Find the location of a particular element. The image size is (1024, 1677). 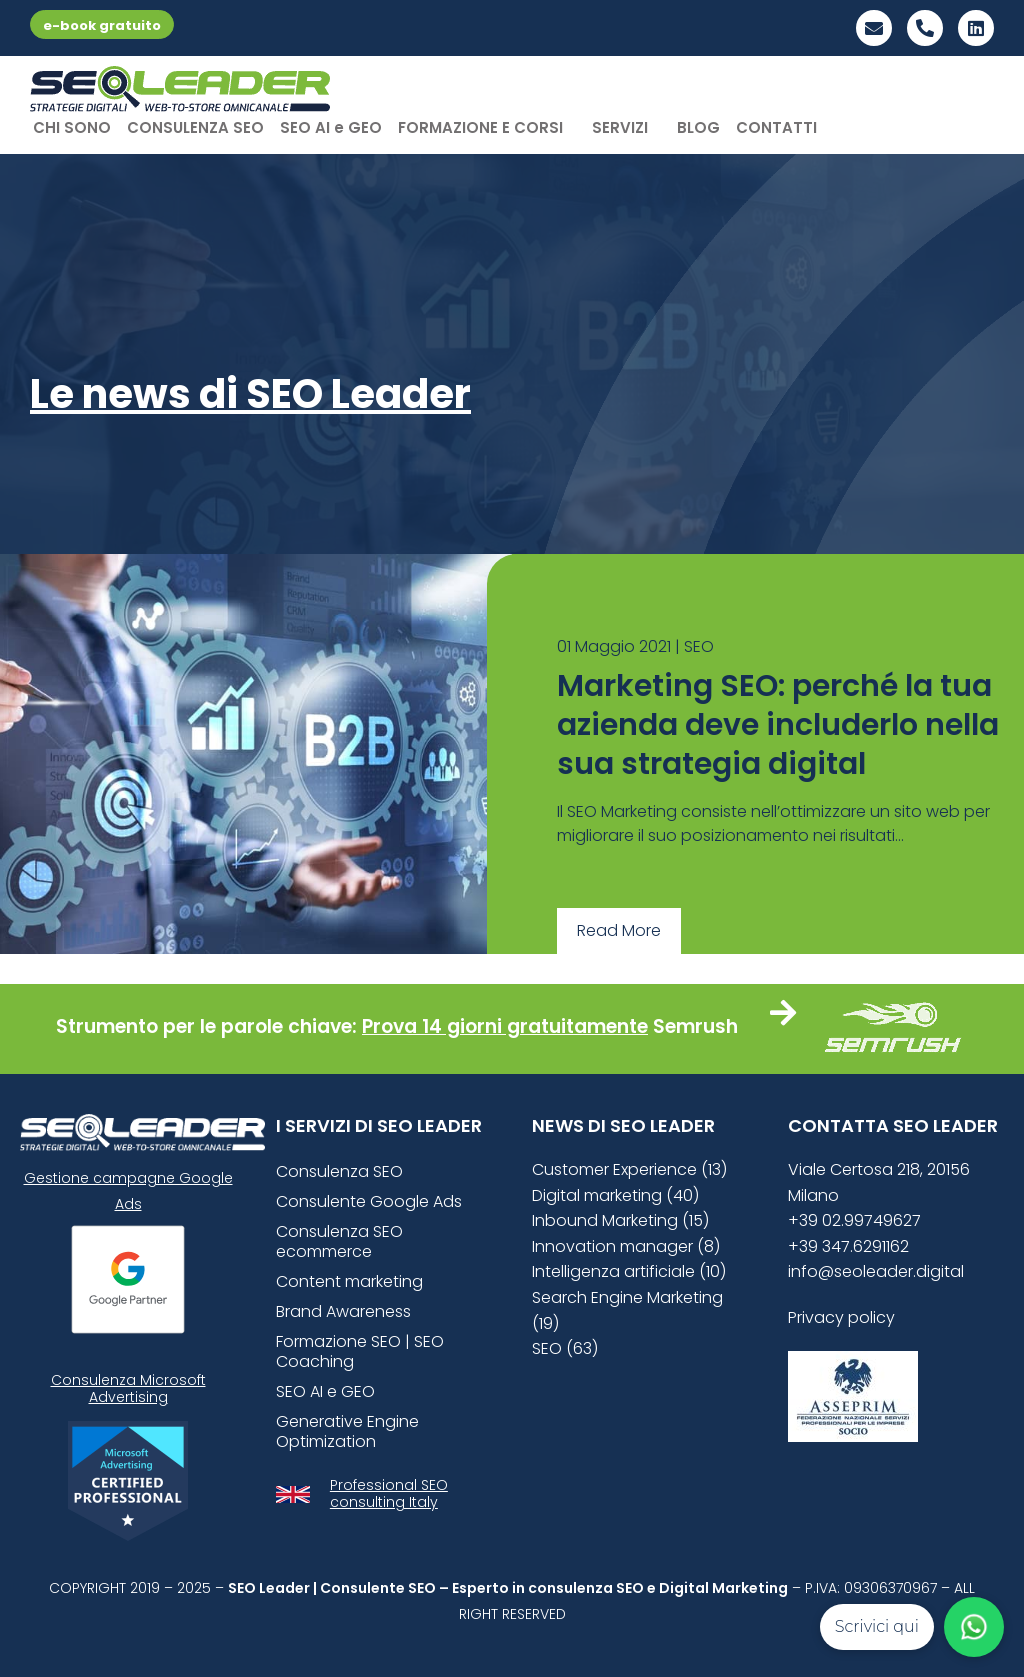

Formazione SEO | SEO Coaching is located at coordinates (360, 1351).